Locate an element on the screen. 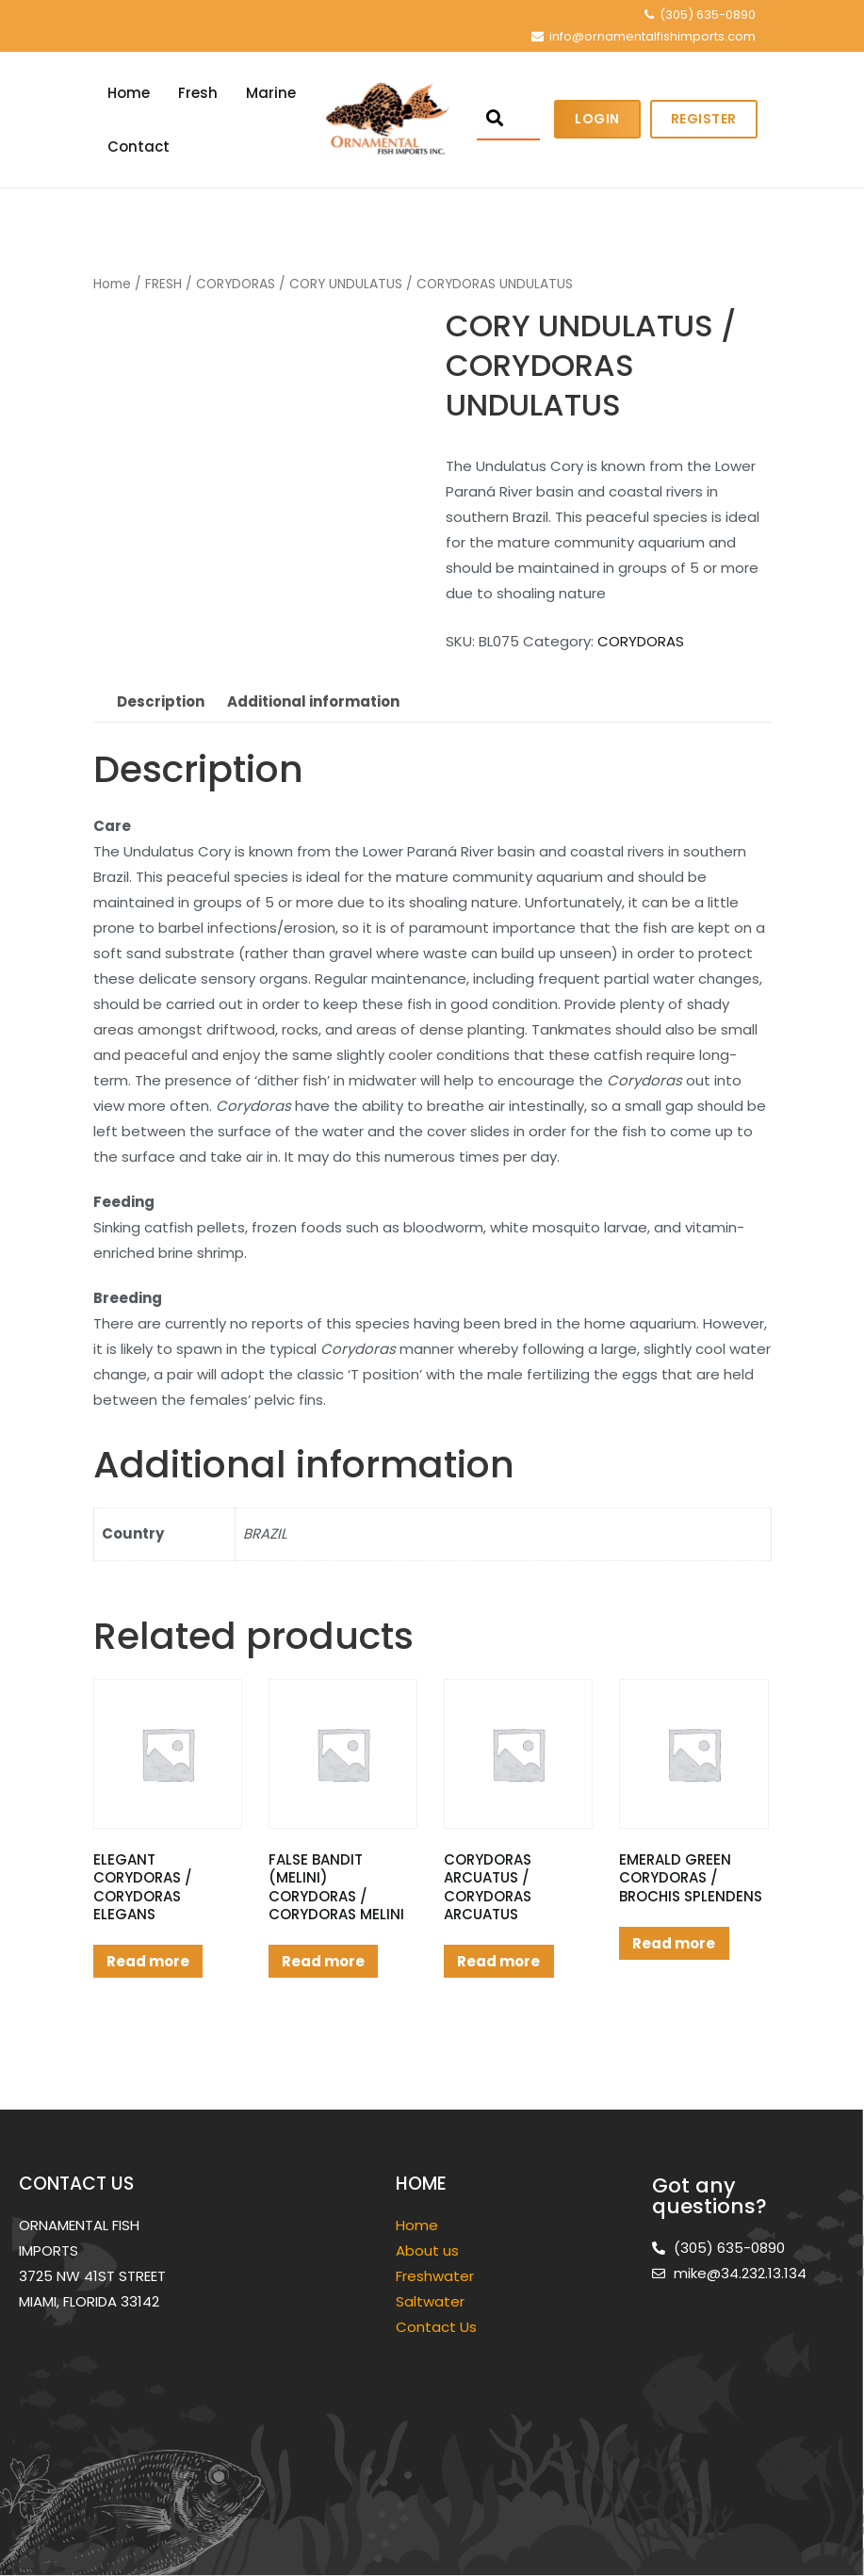 Image resolution: width=864 pixels, height=2576 pixels. Contact is located at coordinates (138, 146).